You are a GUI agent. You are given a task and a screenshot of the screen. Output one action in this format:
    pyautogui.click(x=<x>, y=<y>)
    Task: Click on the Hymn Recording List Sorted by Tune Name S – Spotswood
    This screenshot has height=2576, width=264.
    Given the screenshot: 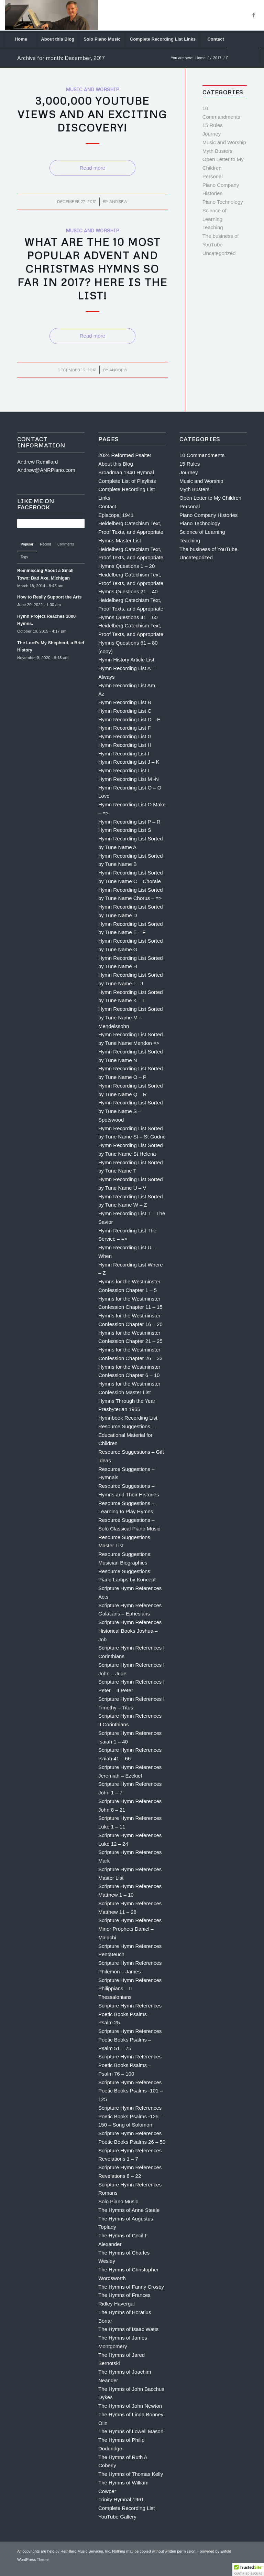 What is the action you would take?
    pyautogui.click(x=130, y=1111)
    